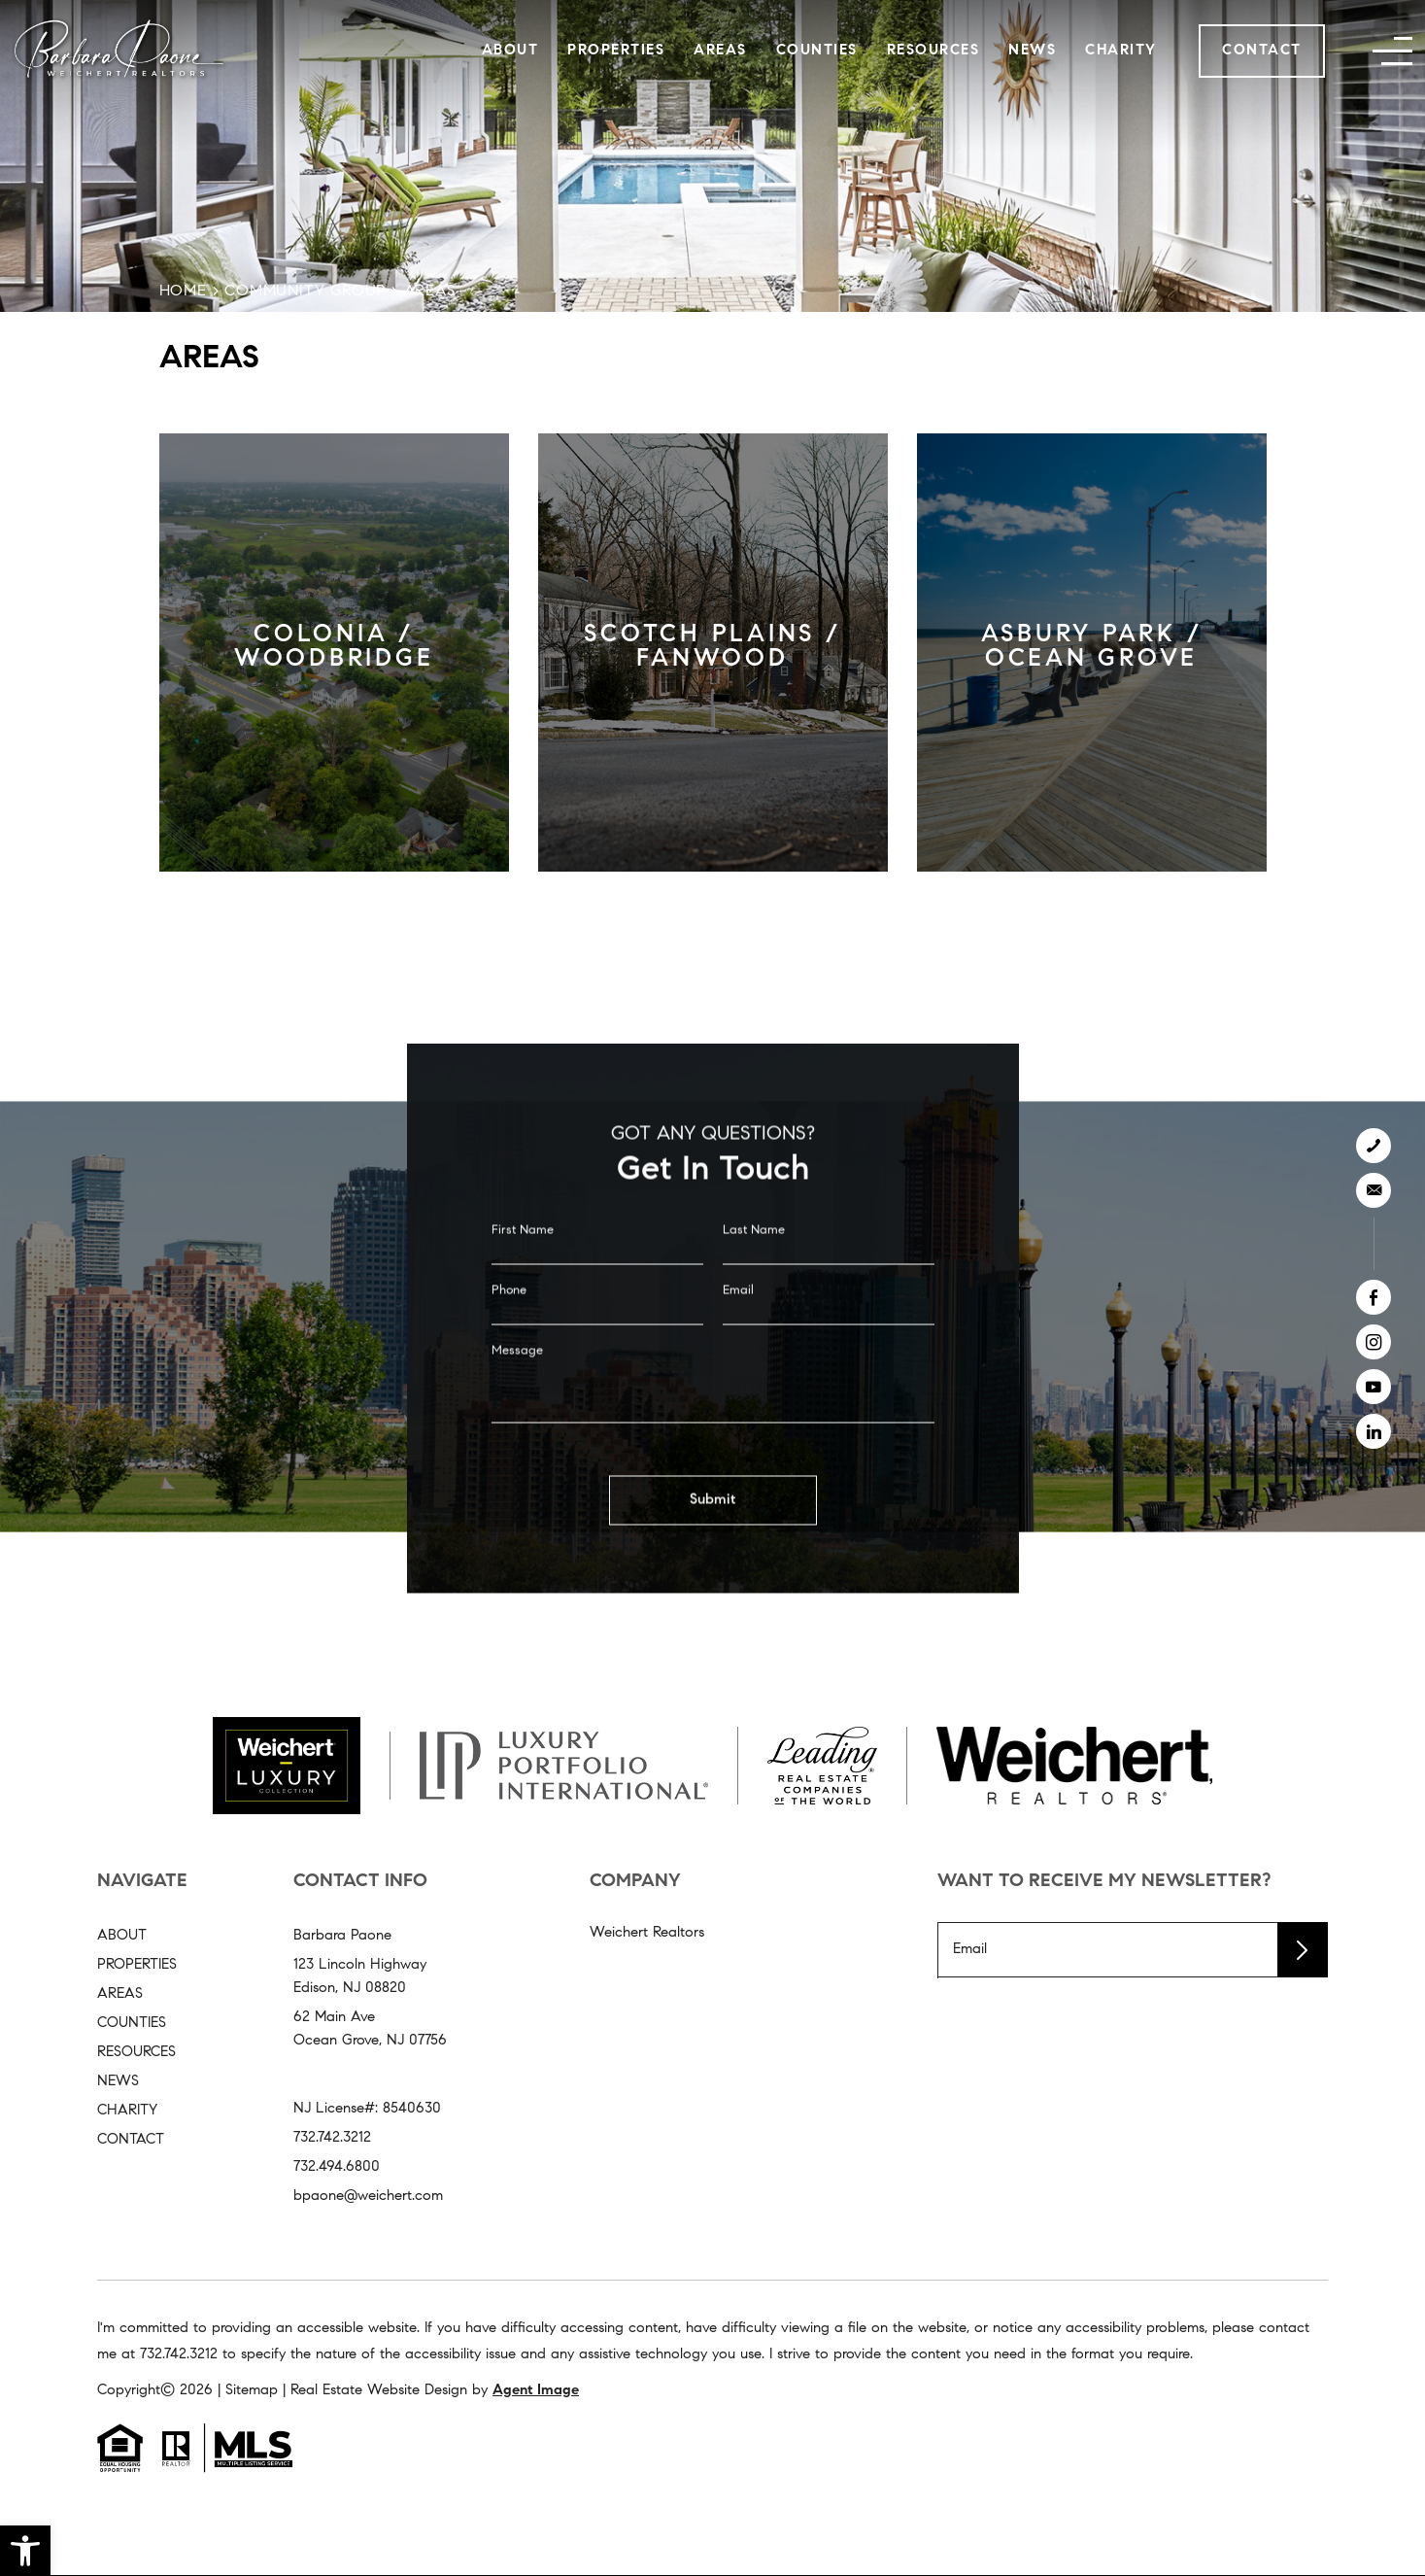 The height and width of the screenshot is (2576, 1425). I want to click on News, so click(1032, 51).